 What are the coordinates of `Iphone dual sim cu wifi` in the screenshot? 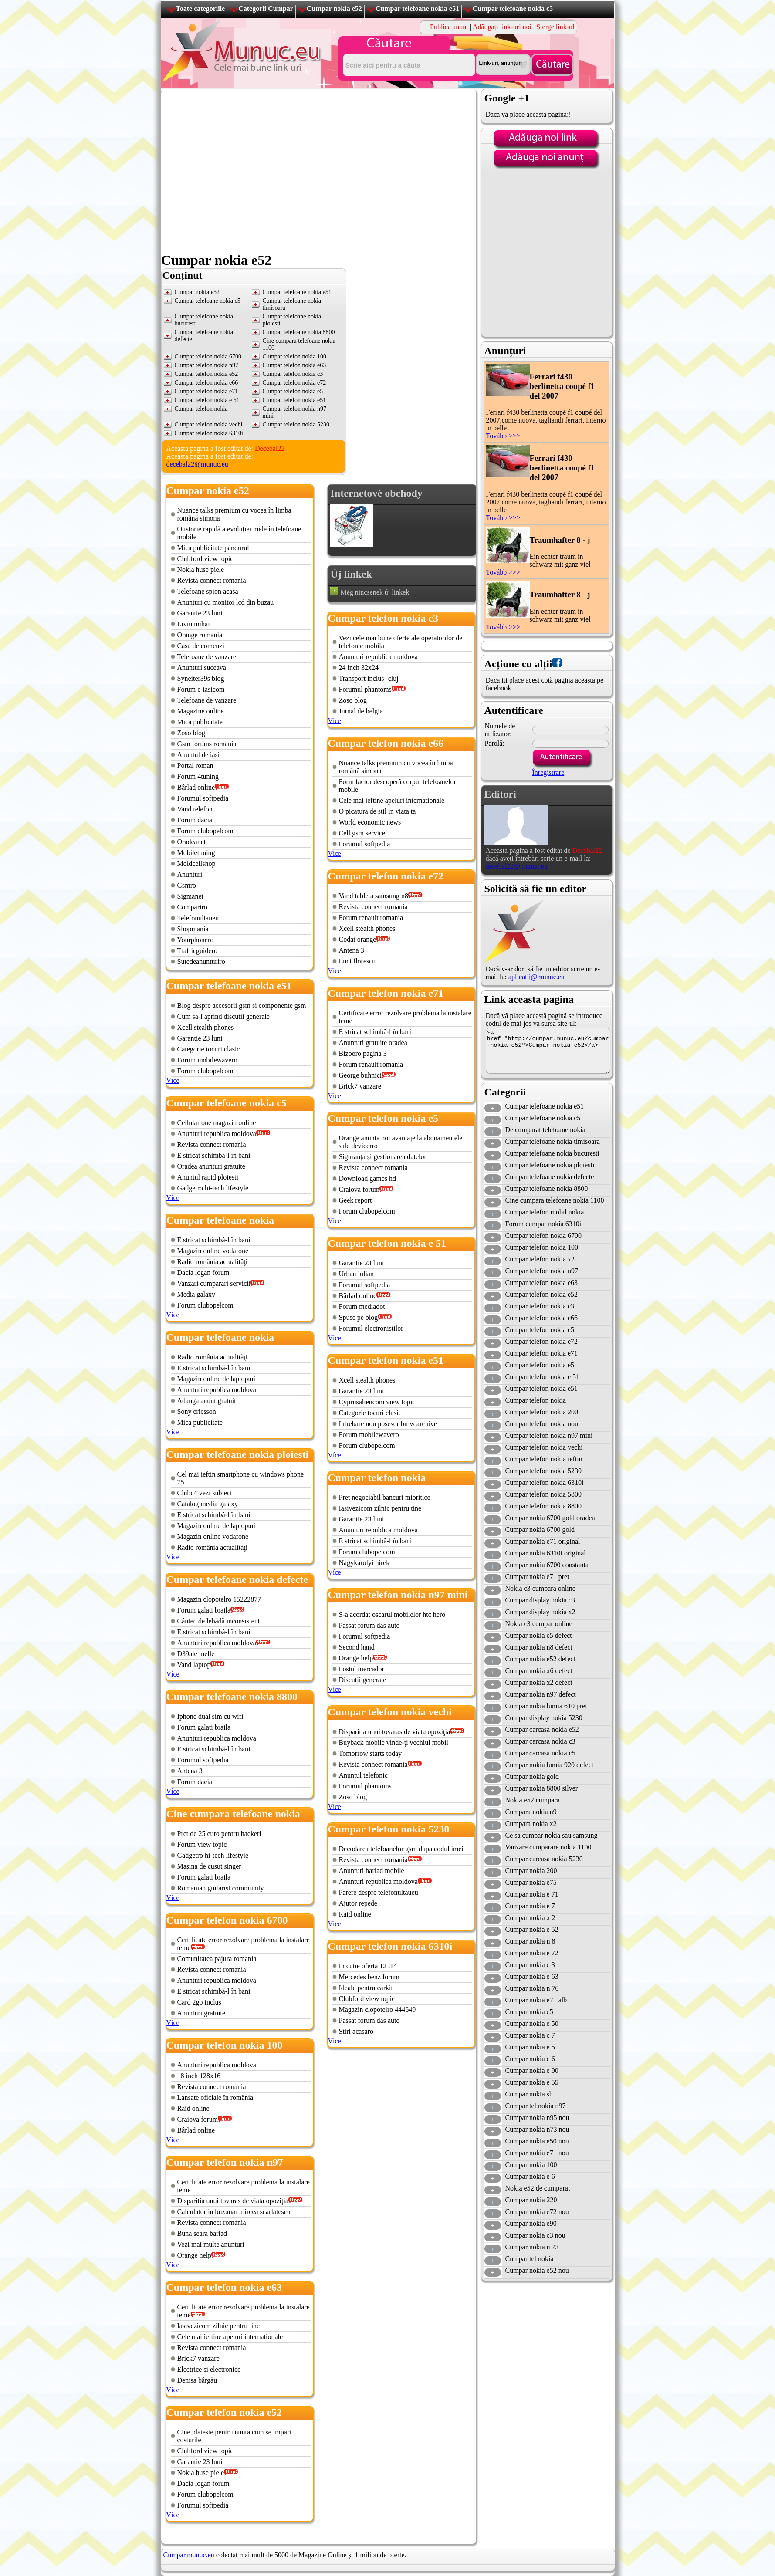 It's located at (210, 1716).